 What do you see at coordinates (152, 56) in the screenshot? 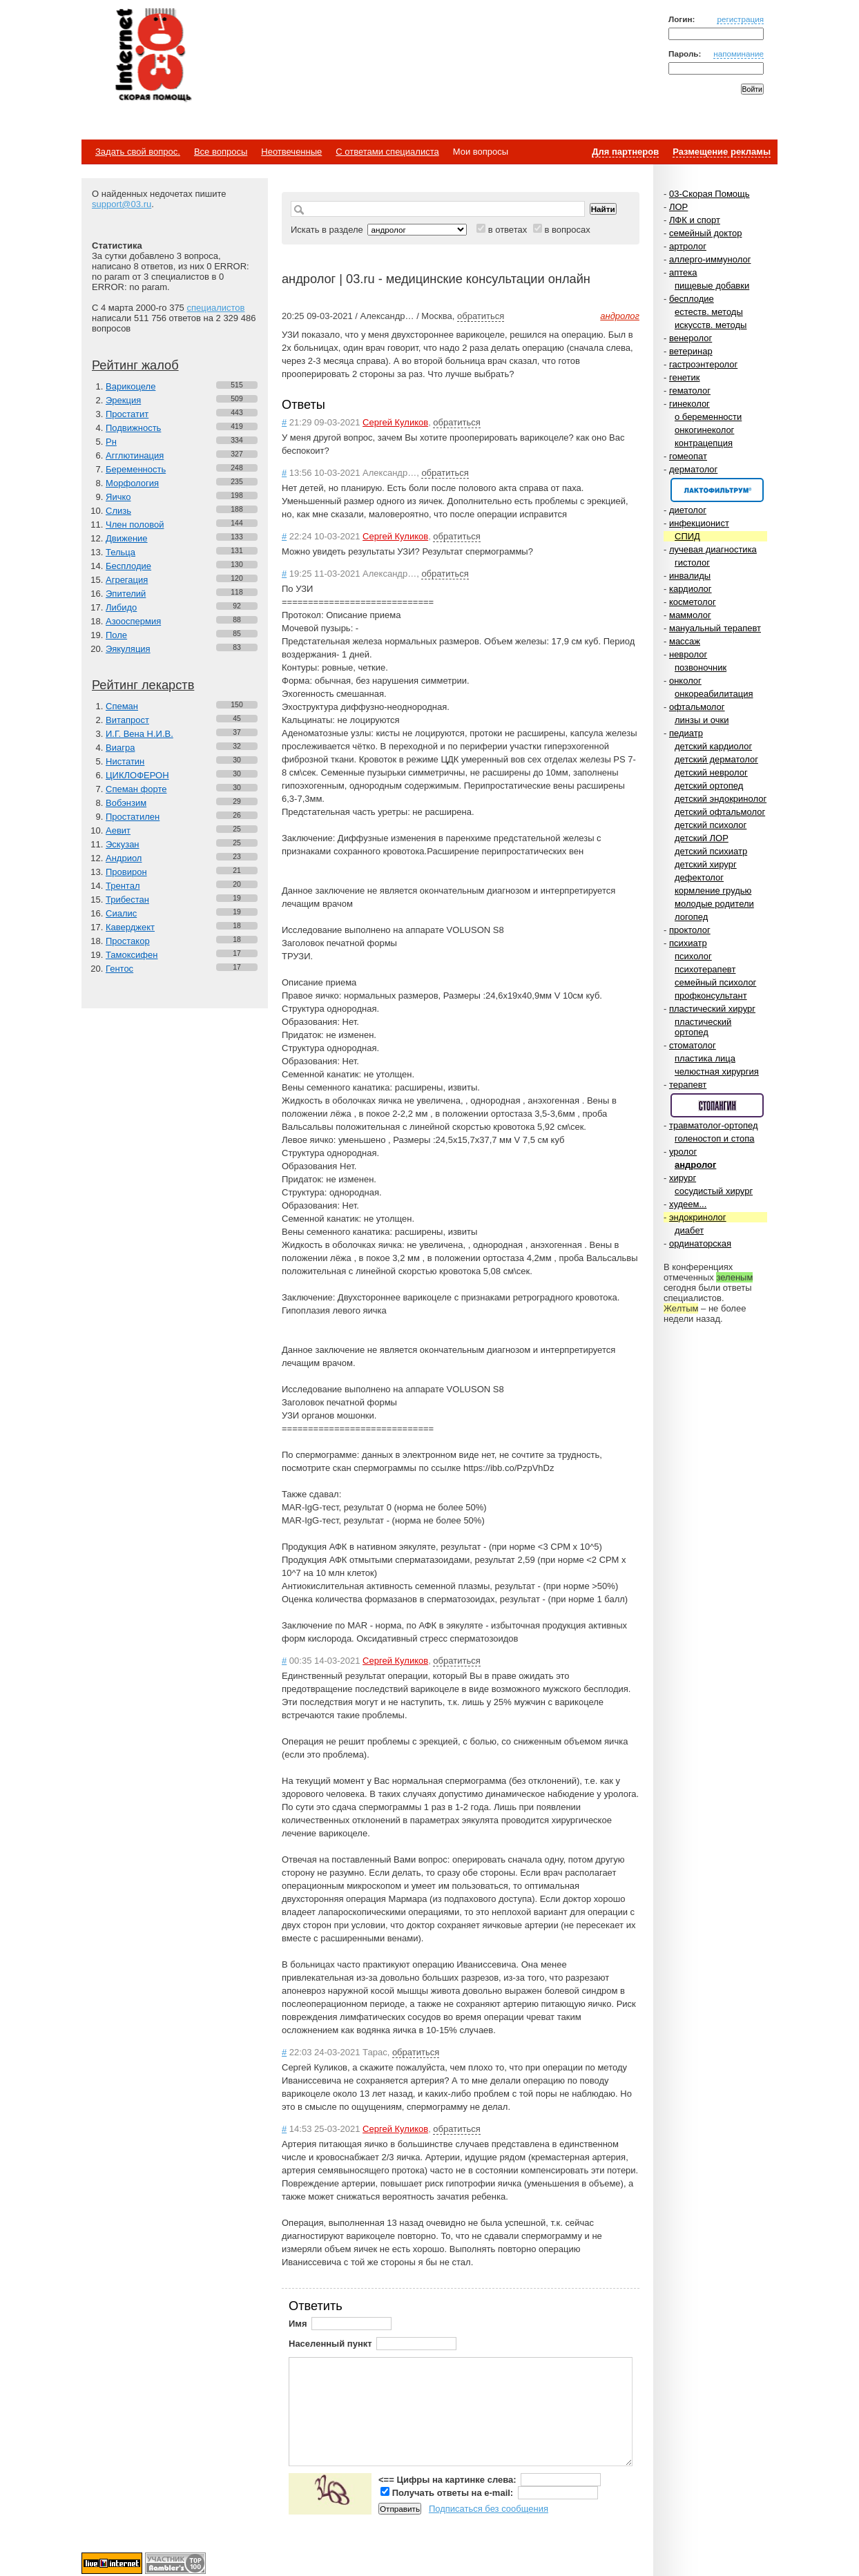
I see `Медицинский портал` at bounding box center [152, 56].